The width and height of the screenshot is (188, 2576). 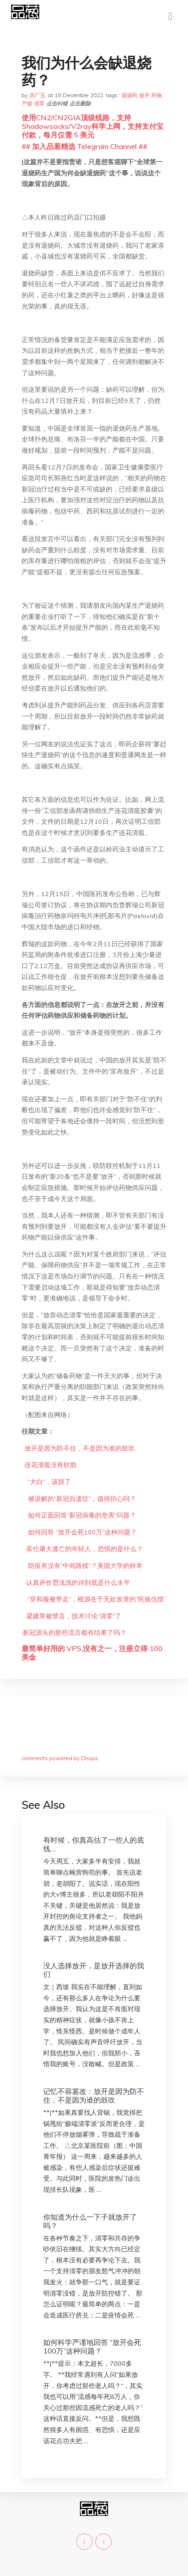 What do you see at coordinates (73, 1616) in the screenshot?
I see `梁建章被禁言，技术讨论“清零”了` at bounding box center [73, 1616].